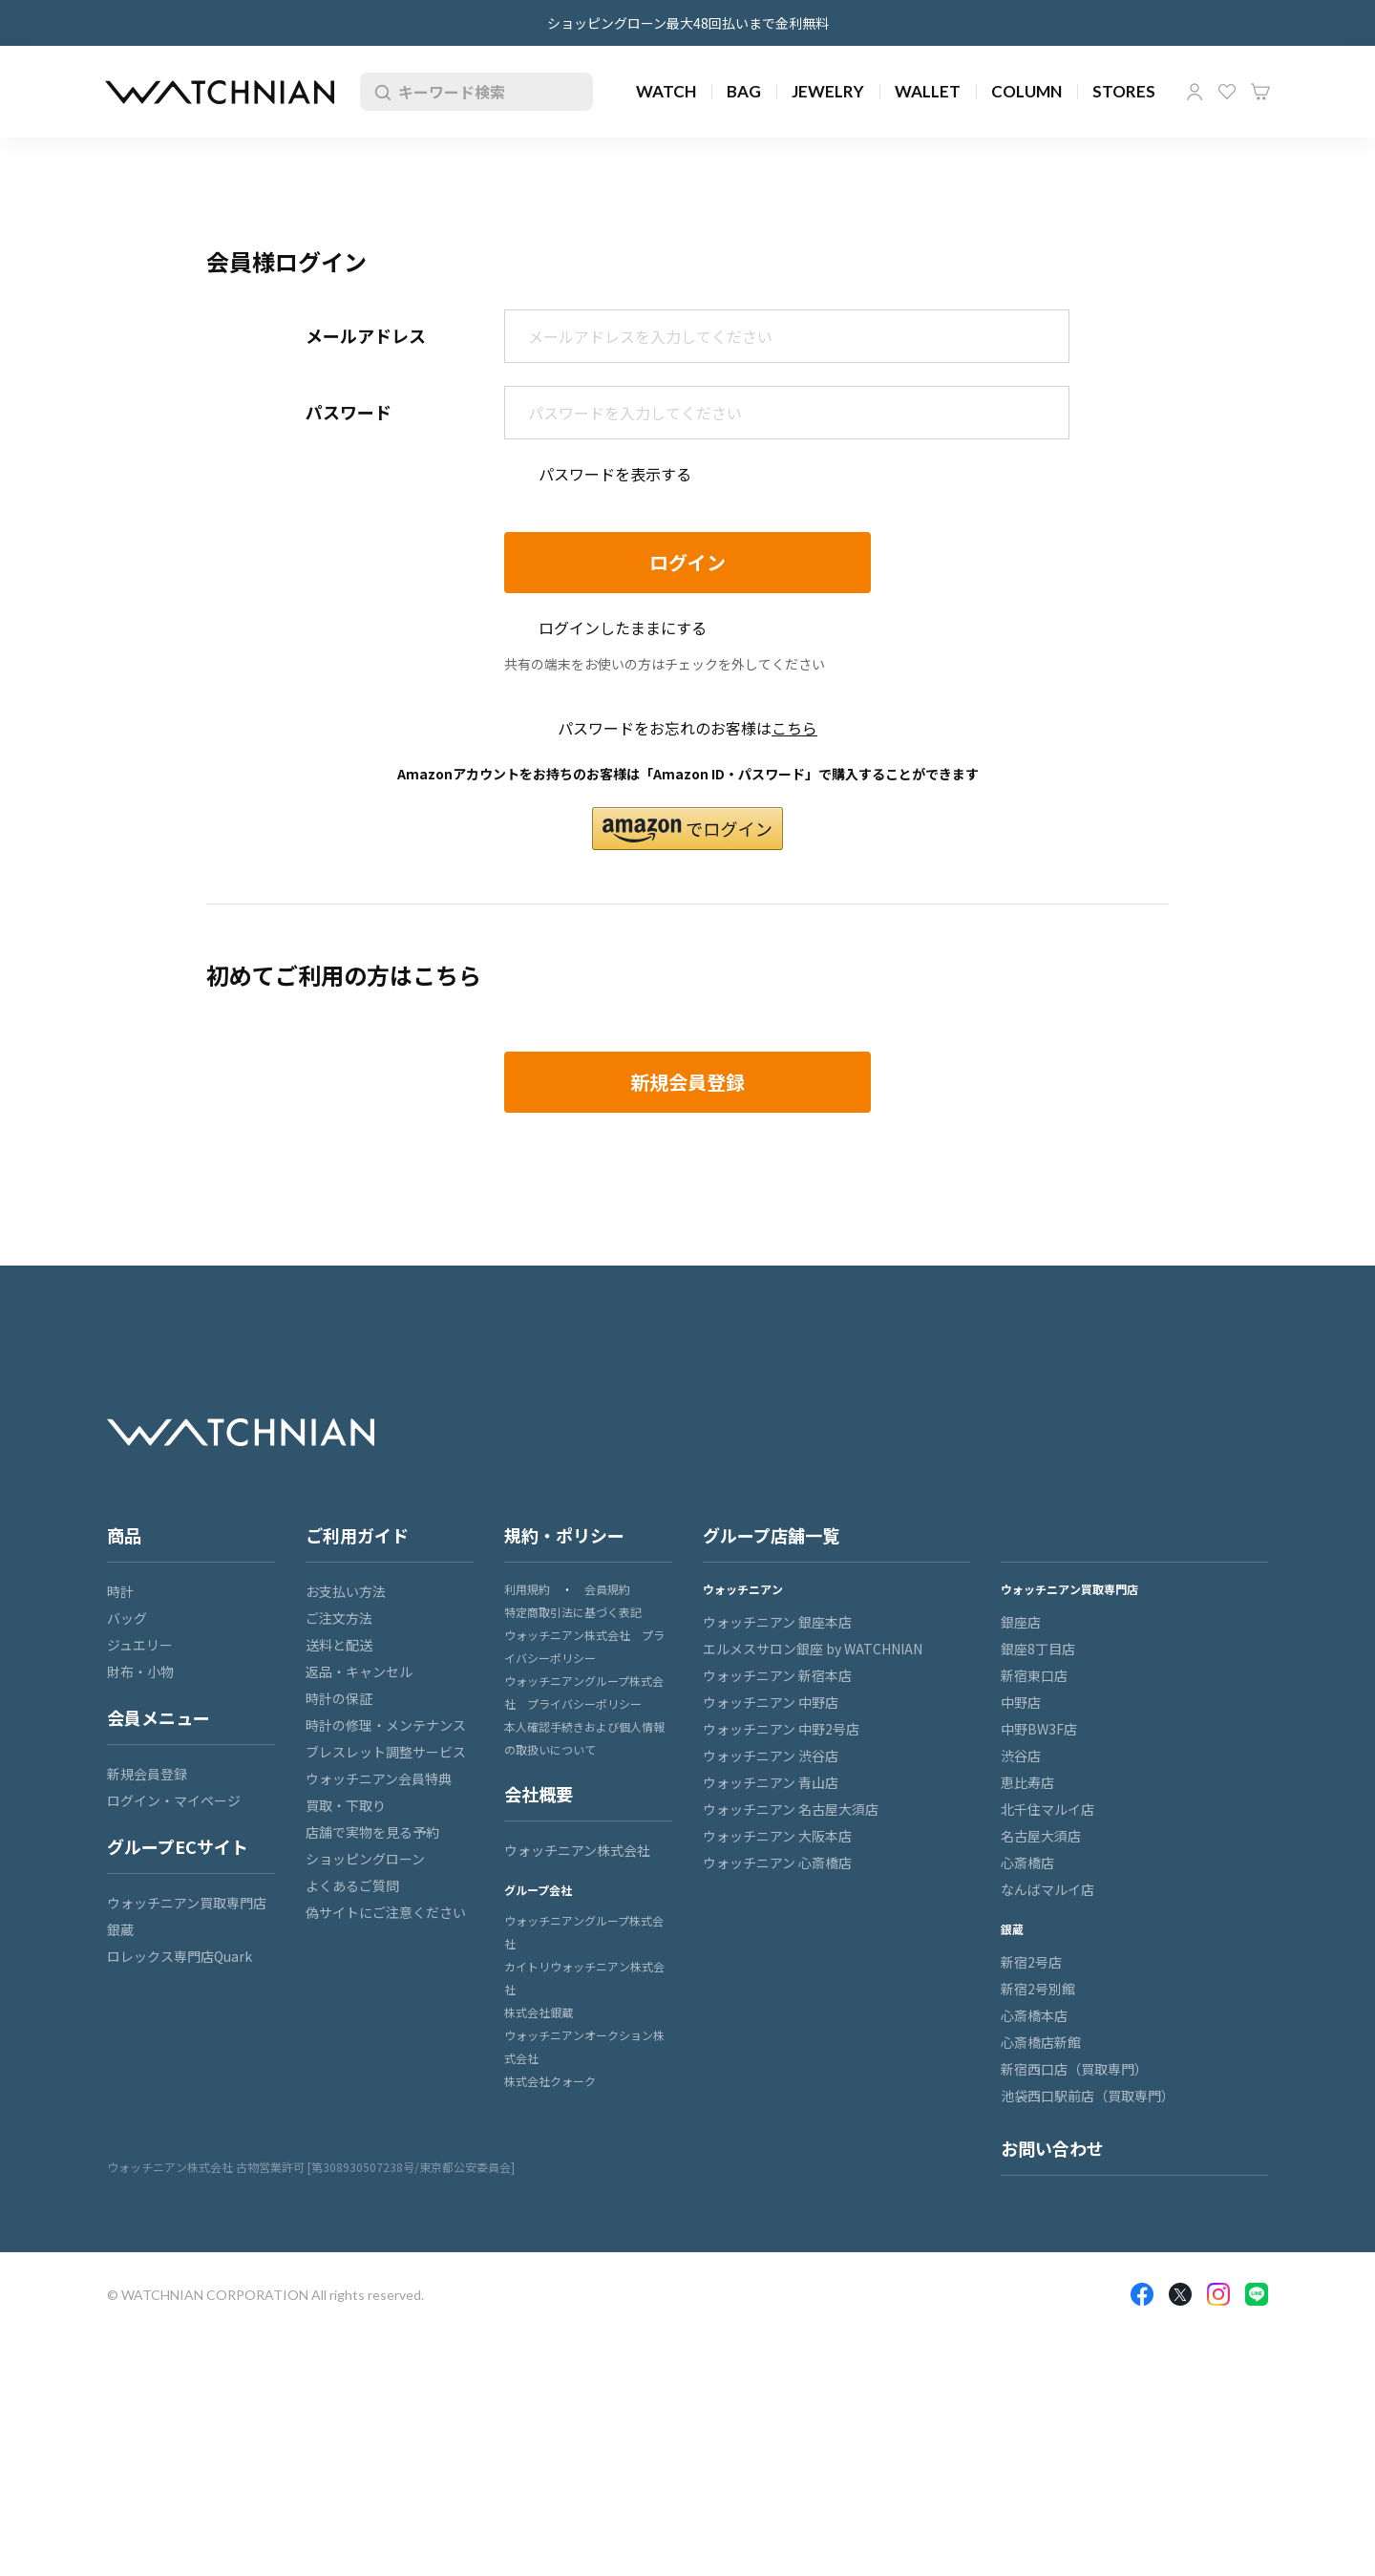 This screenshot has height=2576, width=1375. I want to click on ジュエリー, so click(140, 1644).